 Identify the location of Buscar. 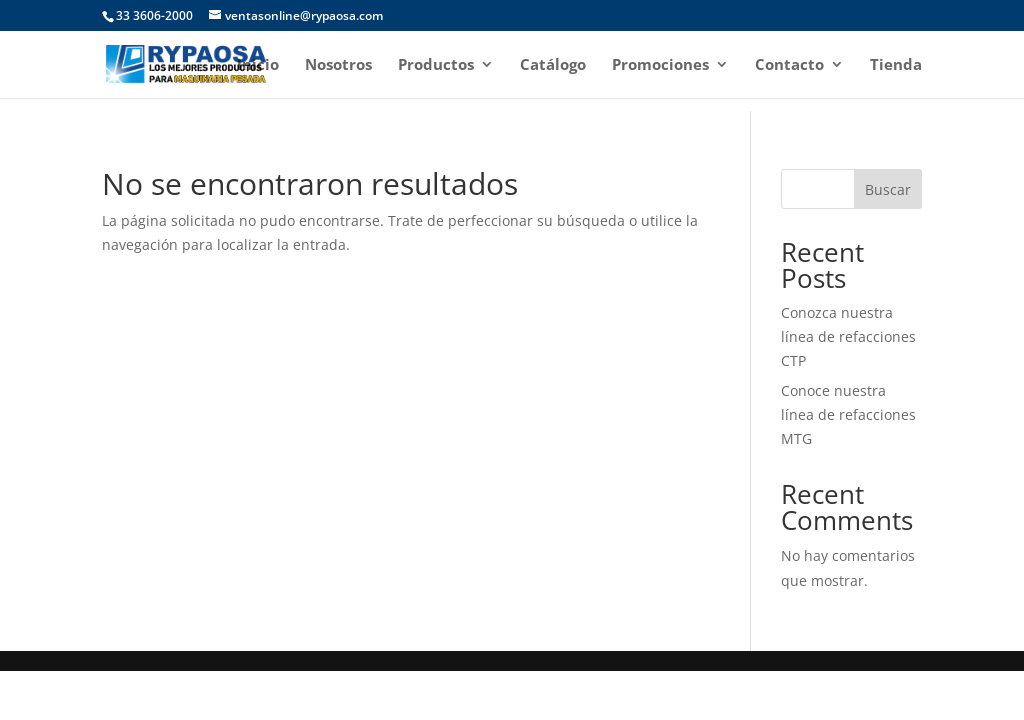
(888, 189).